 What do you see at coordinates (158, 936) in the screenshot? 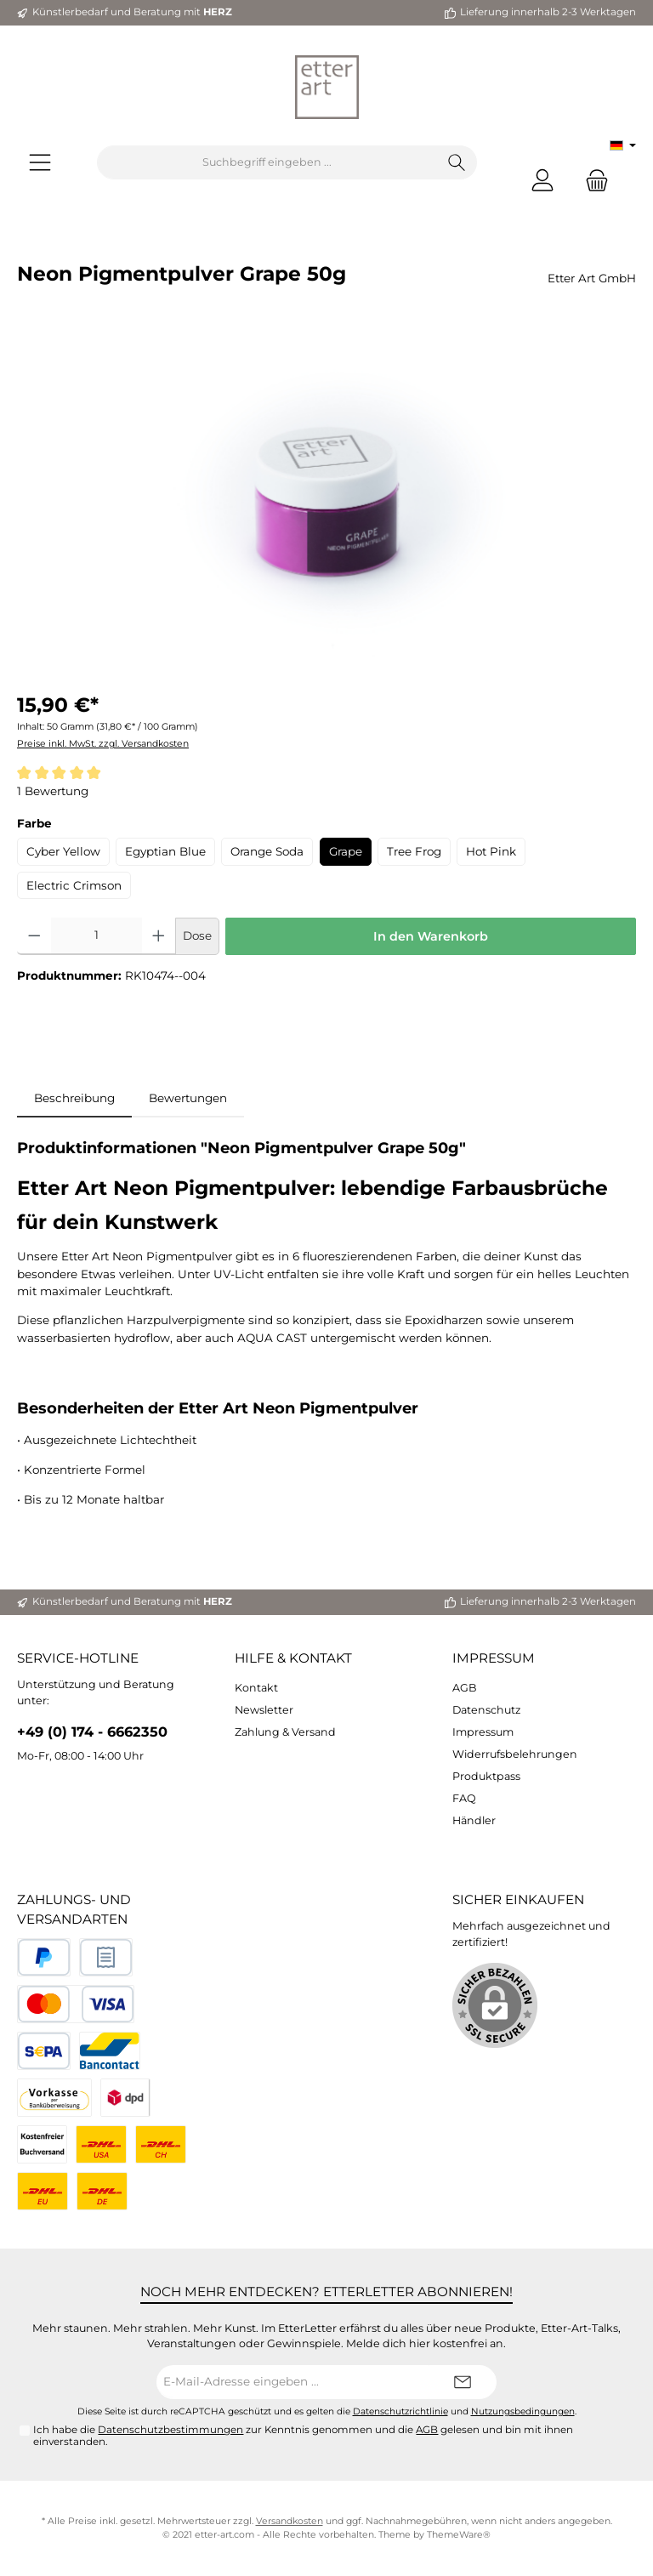
I see `[Anzahl erhöhen]` at bounding box center [158, 936].